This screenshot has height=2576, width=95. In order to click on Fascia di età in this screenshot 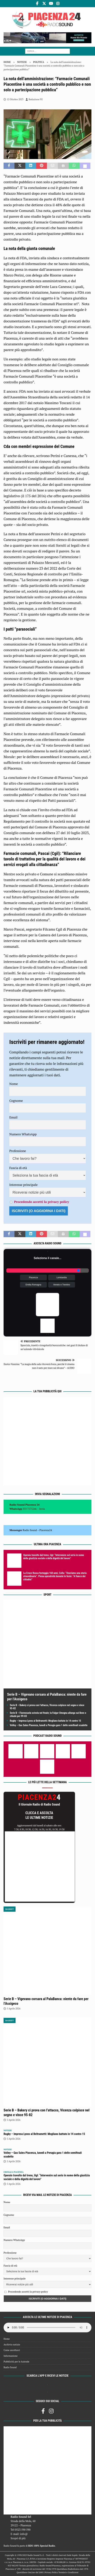, I will do `click(18, 1168)`.